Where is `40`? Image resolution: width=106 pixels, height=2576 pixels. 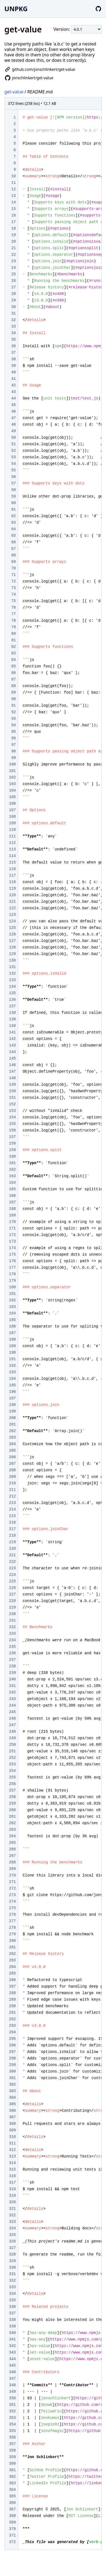 40 is located at coordinates (13, 372).